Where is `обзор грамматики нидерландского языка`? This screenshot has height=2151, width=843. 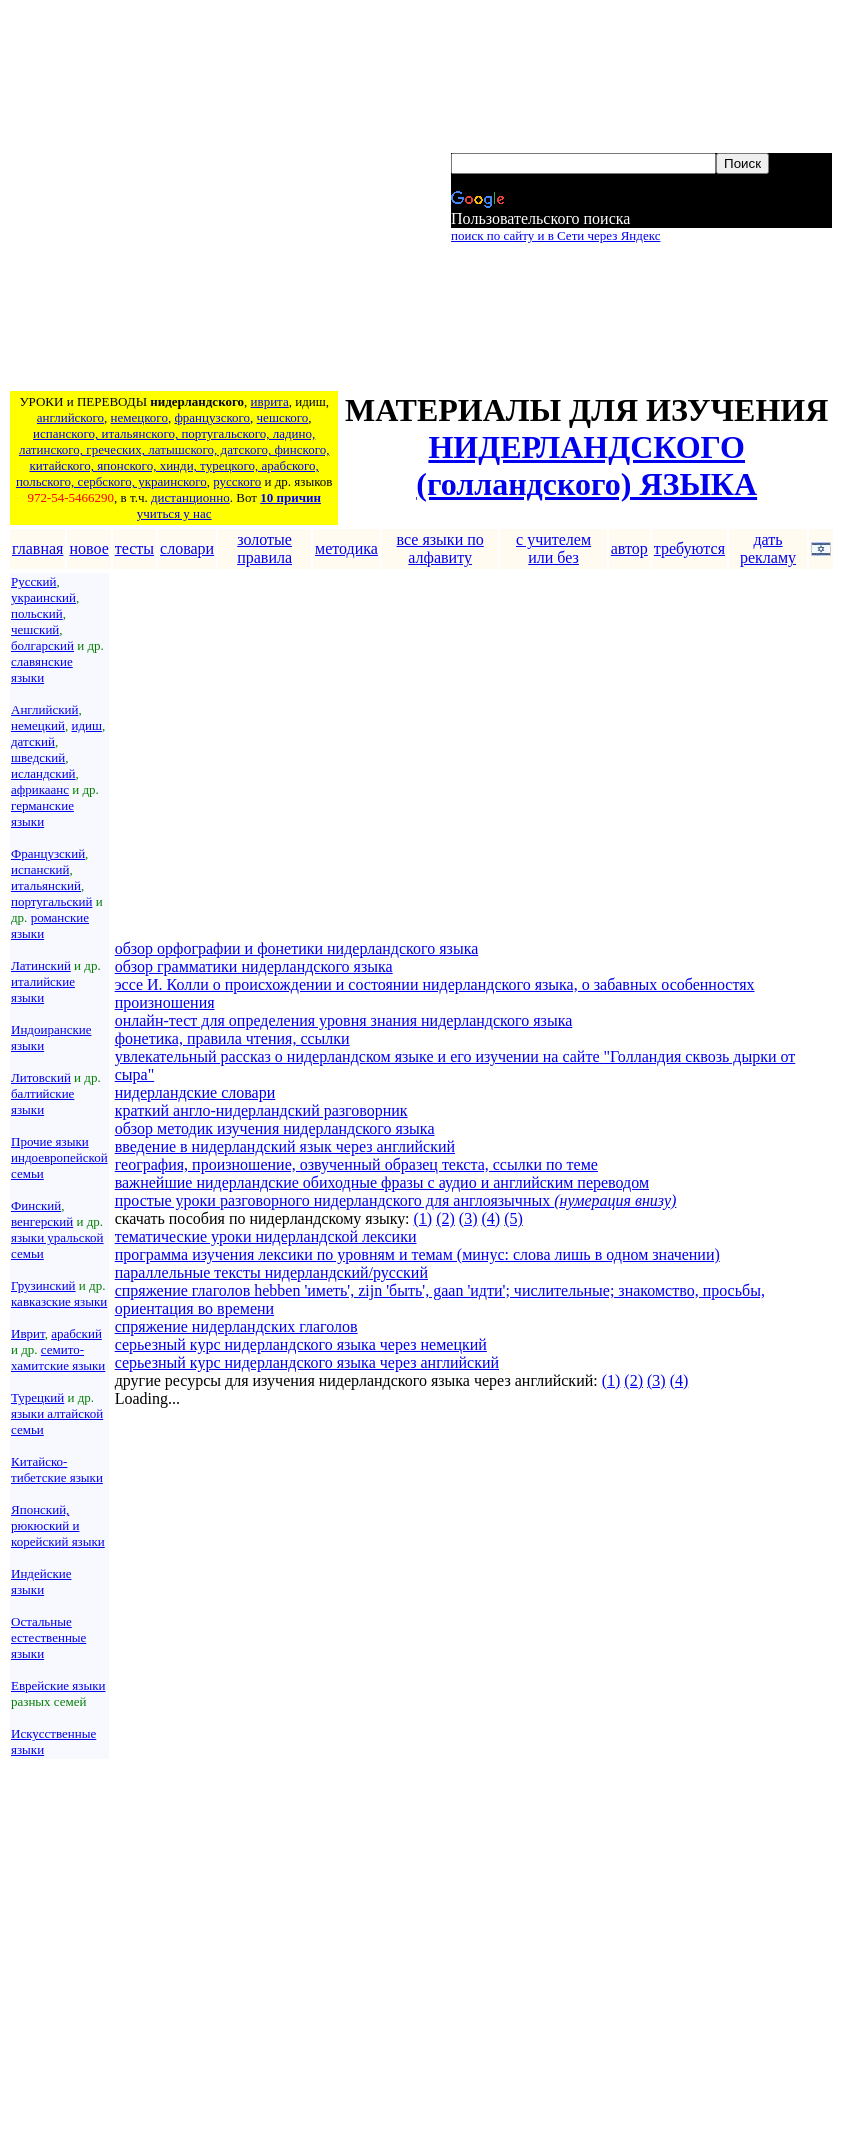
обзор грамматики нидерландского языка is located at coordinates (254, 966).